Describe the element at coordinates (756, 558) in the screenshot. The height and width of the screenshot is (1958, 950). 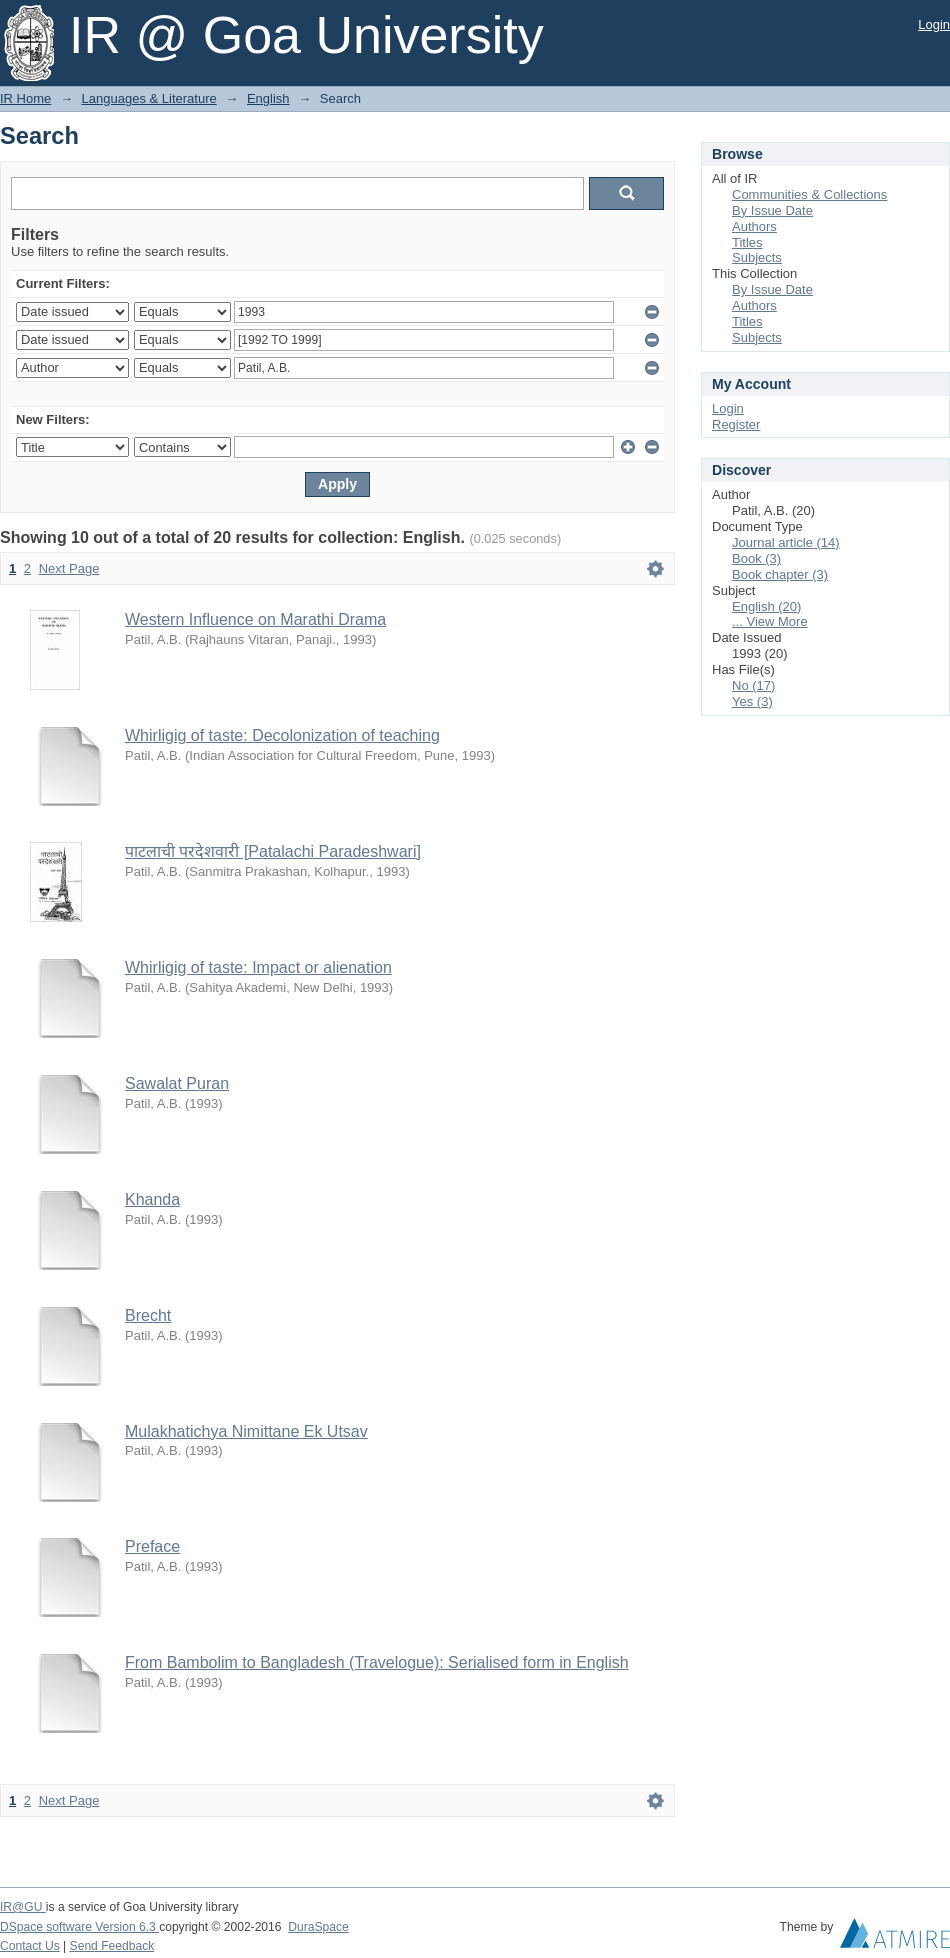
I see `Book (3)` at that location.